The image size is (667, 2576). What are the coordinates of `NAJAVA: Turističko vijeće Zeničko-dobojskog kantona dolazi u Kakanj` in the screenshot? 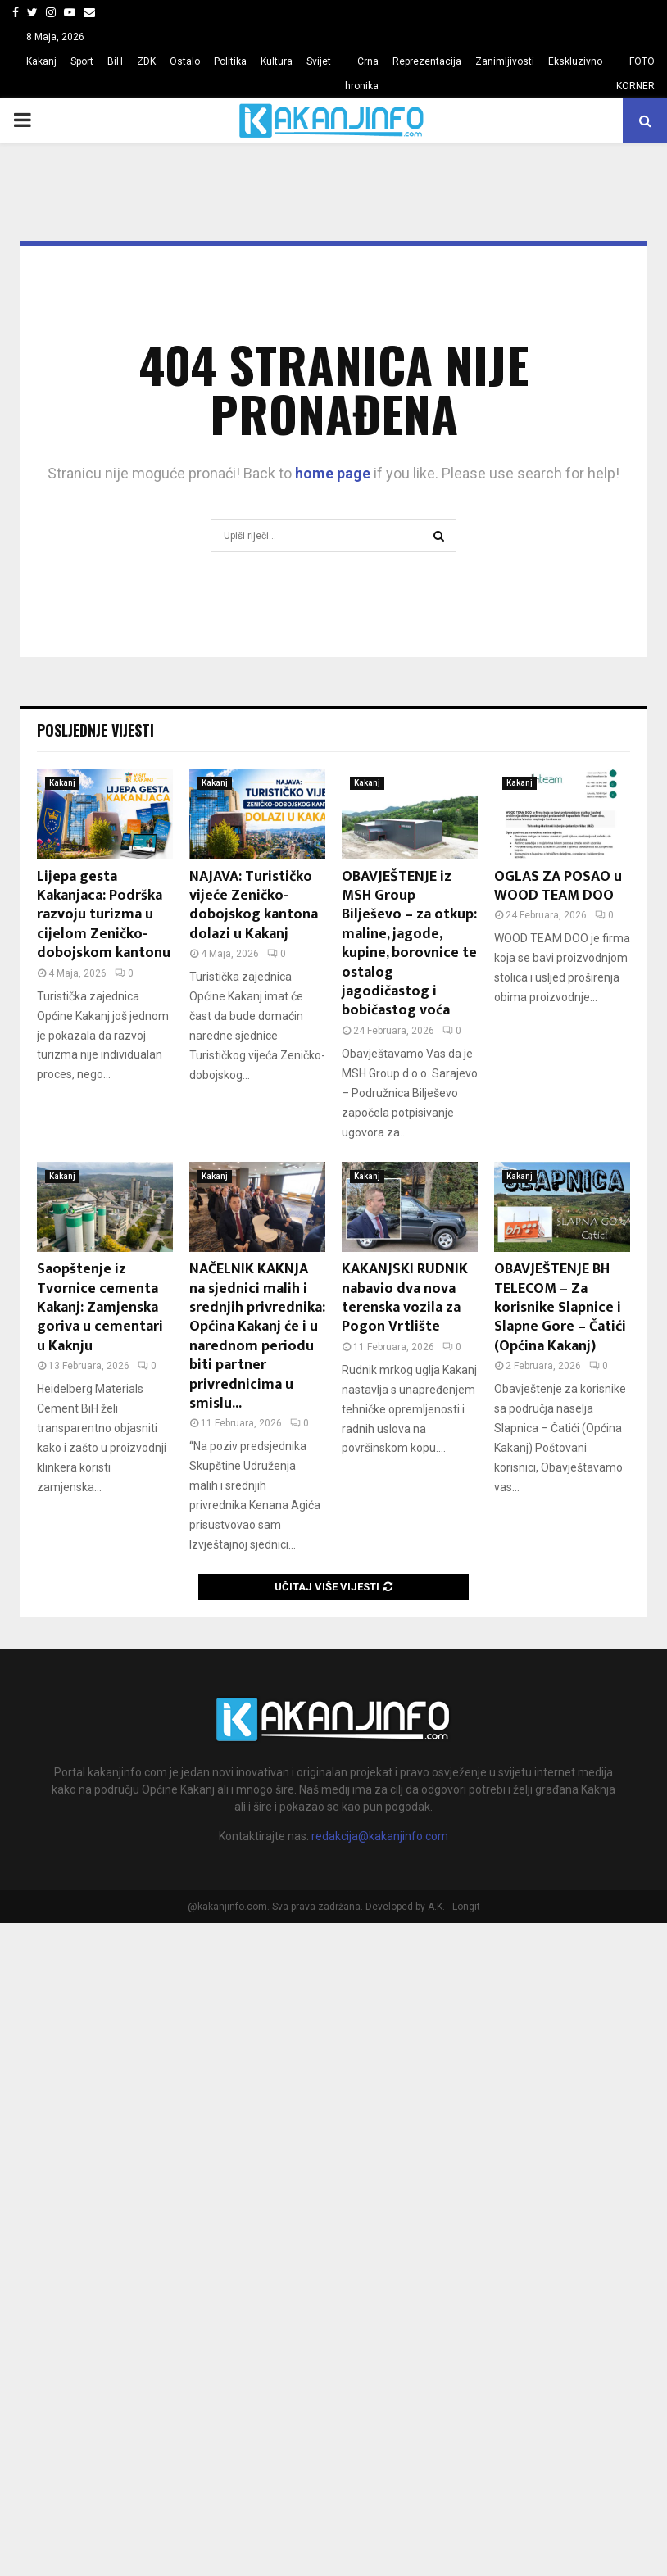 It's located at (253, 905).